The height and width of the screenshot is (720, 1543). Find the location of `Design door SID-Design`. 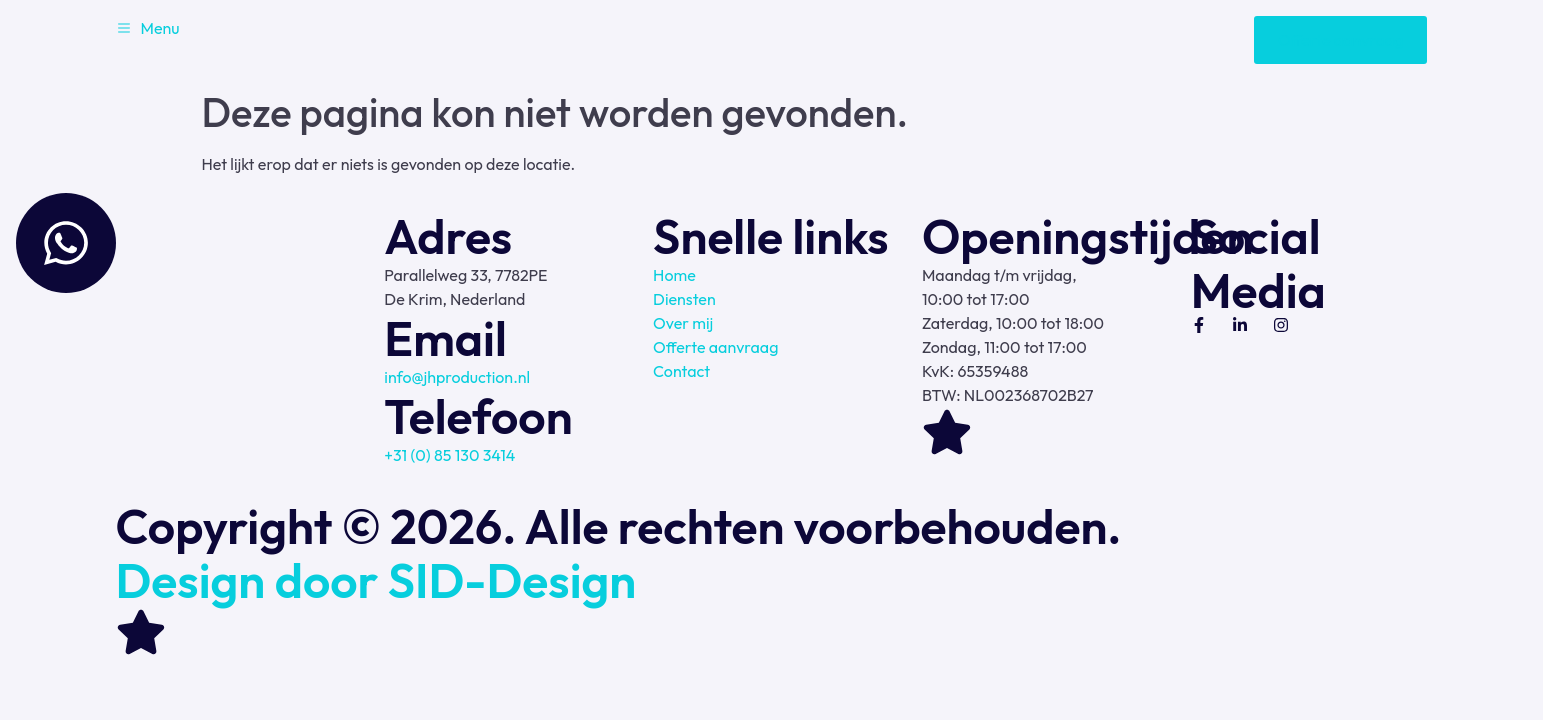

Design door SID-Design is located at coordinates (376, 580).